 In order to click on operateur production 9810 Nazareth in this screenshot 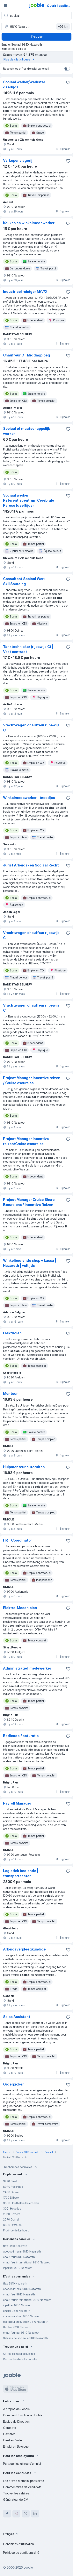, I will do `click(25, 2321)`.